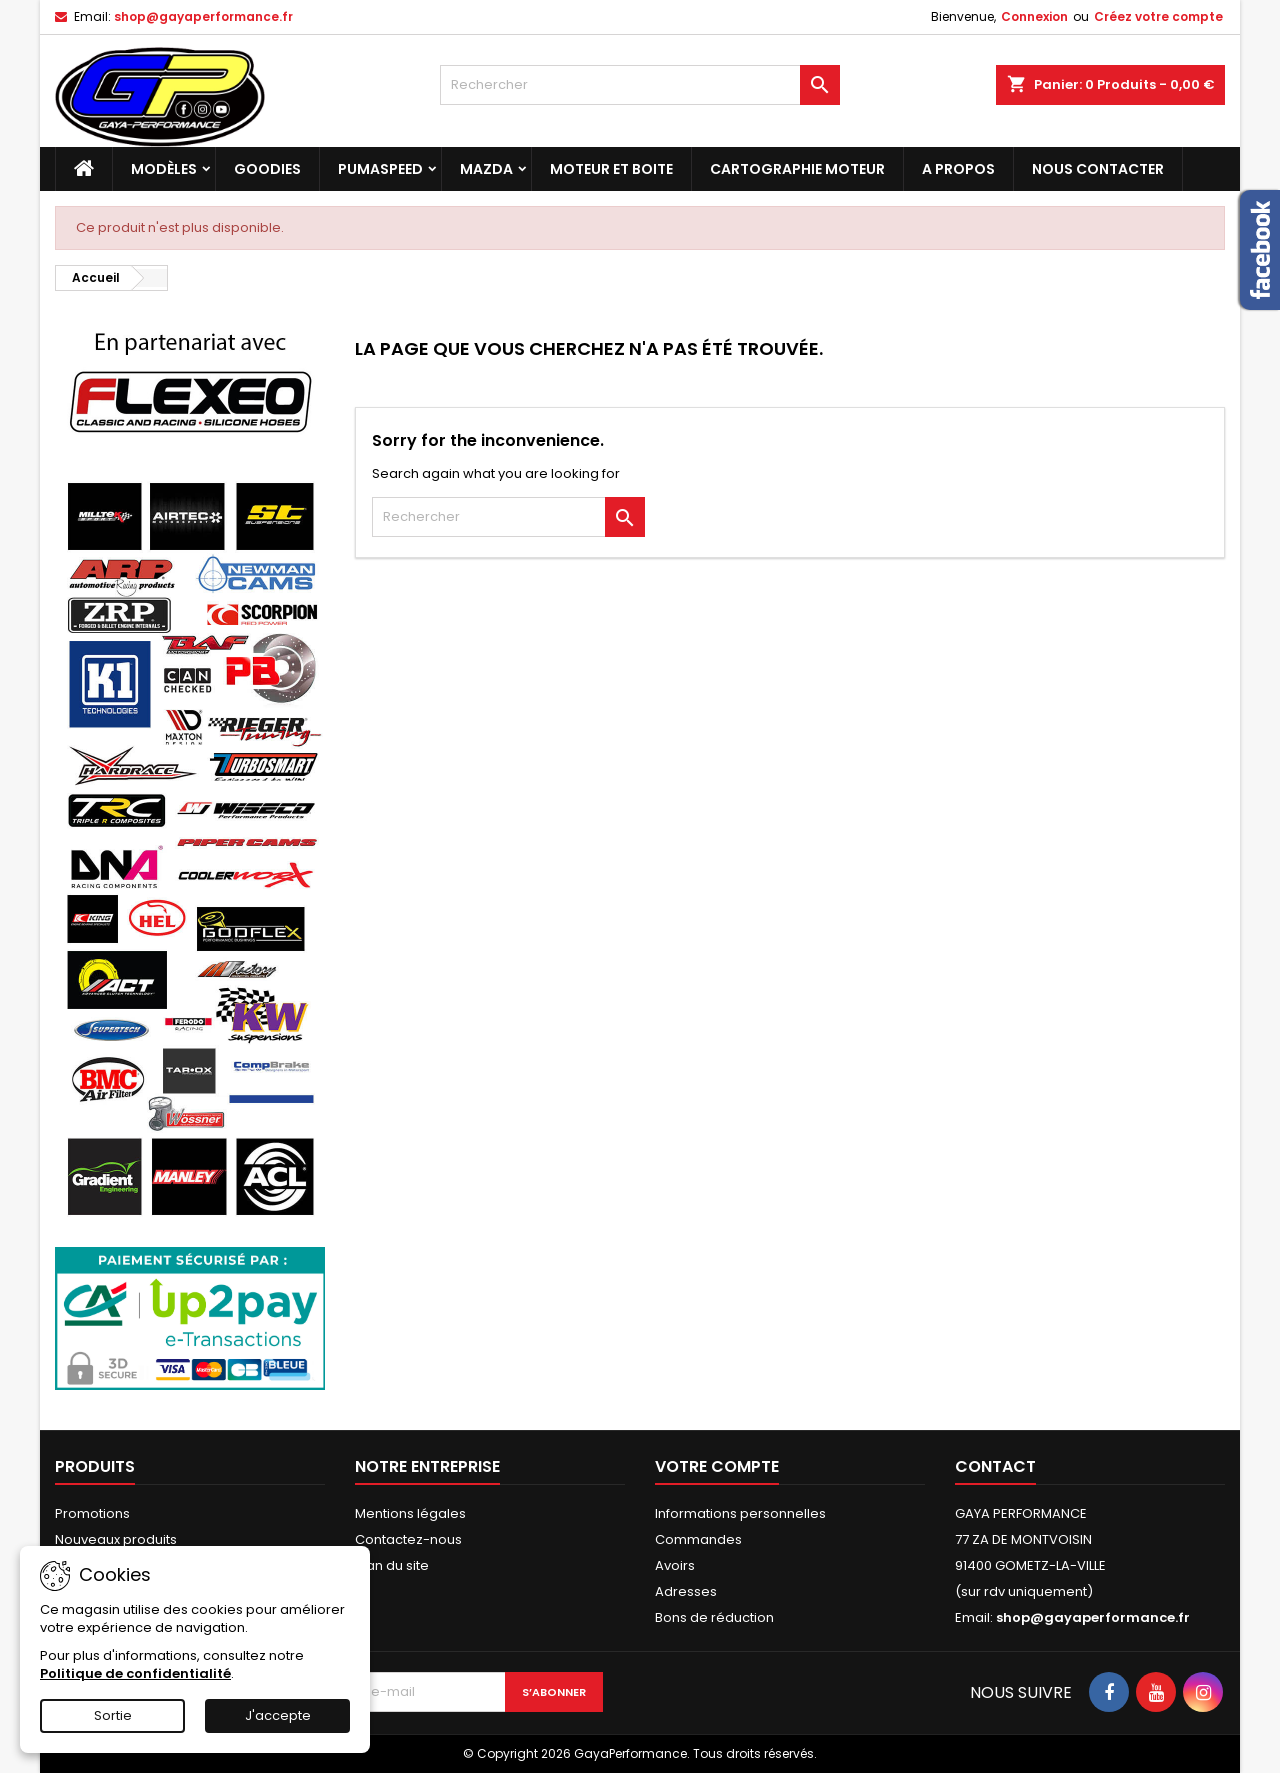 The height and width of the screenshot is (1773, 1280). I want to click on Politique de confidentialité, so click(135, 1673).